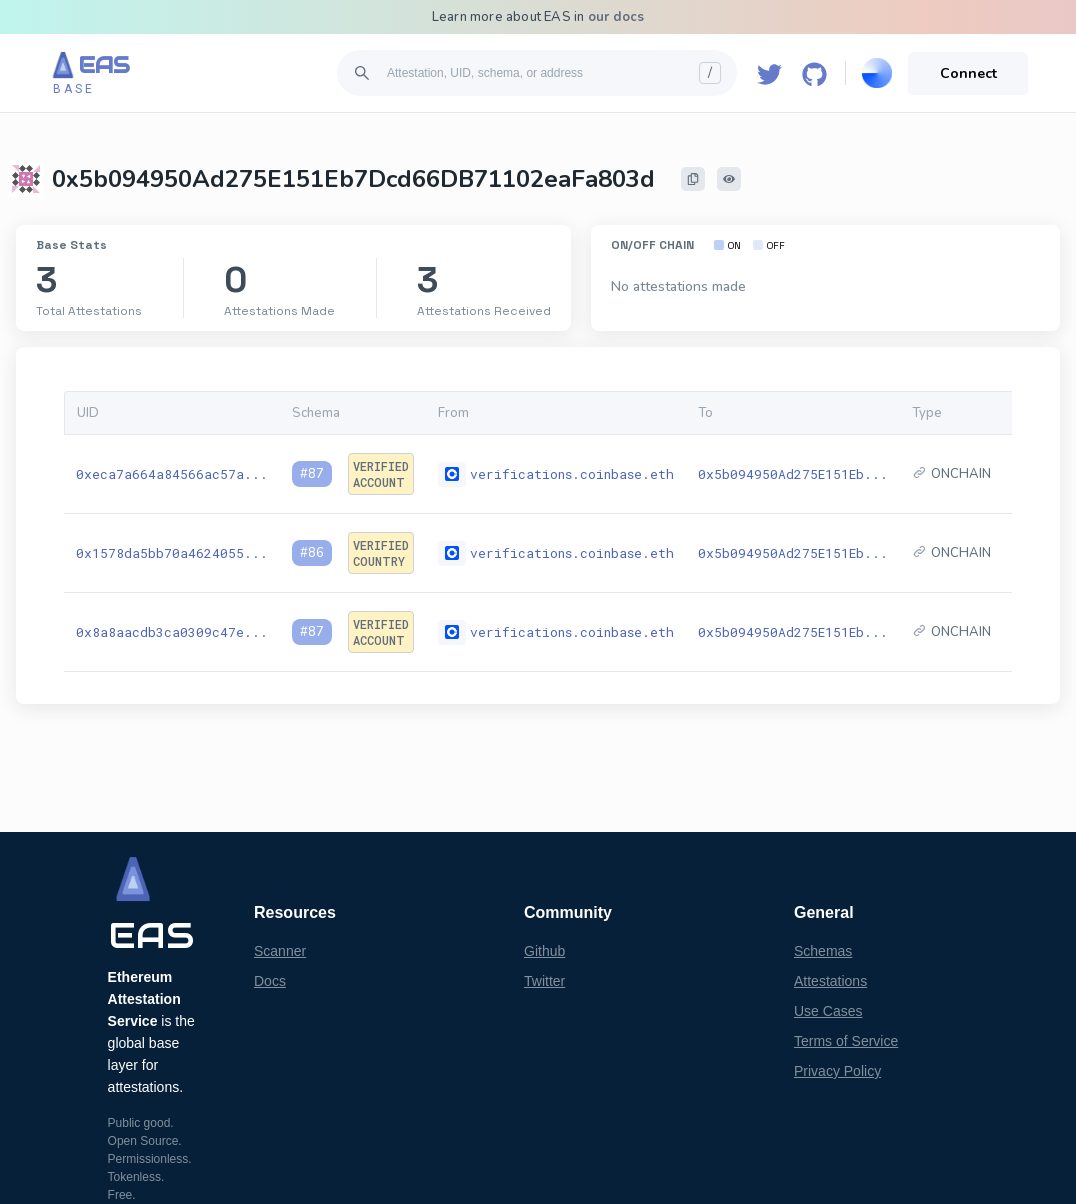  I want to click on Connect, so click(968, 73).